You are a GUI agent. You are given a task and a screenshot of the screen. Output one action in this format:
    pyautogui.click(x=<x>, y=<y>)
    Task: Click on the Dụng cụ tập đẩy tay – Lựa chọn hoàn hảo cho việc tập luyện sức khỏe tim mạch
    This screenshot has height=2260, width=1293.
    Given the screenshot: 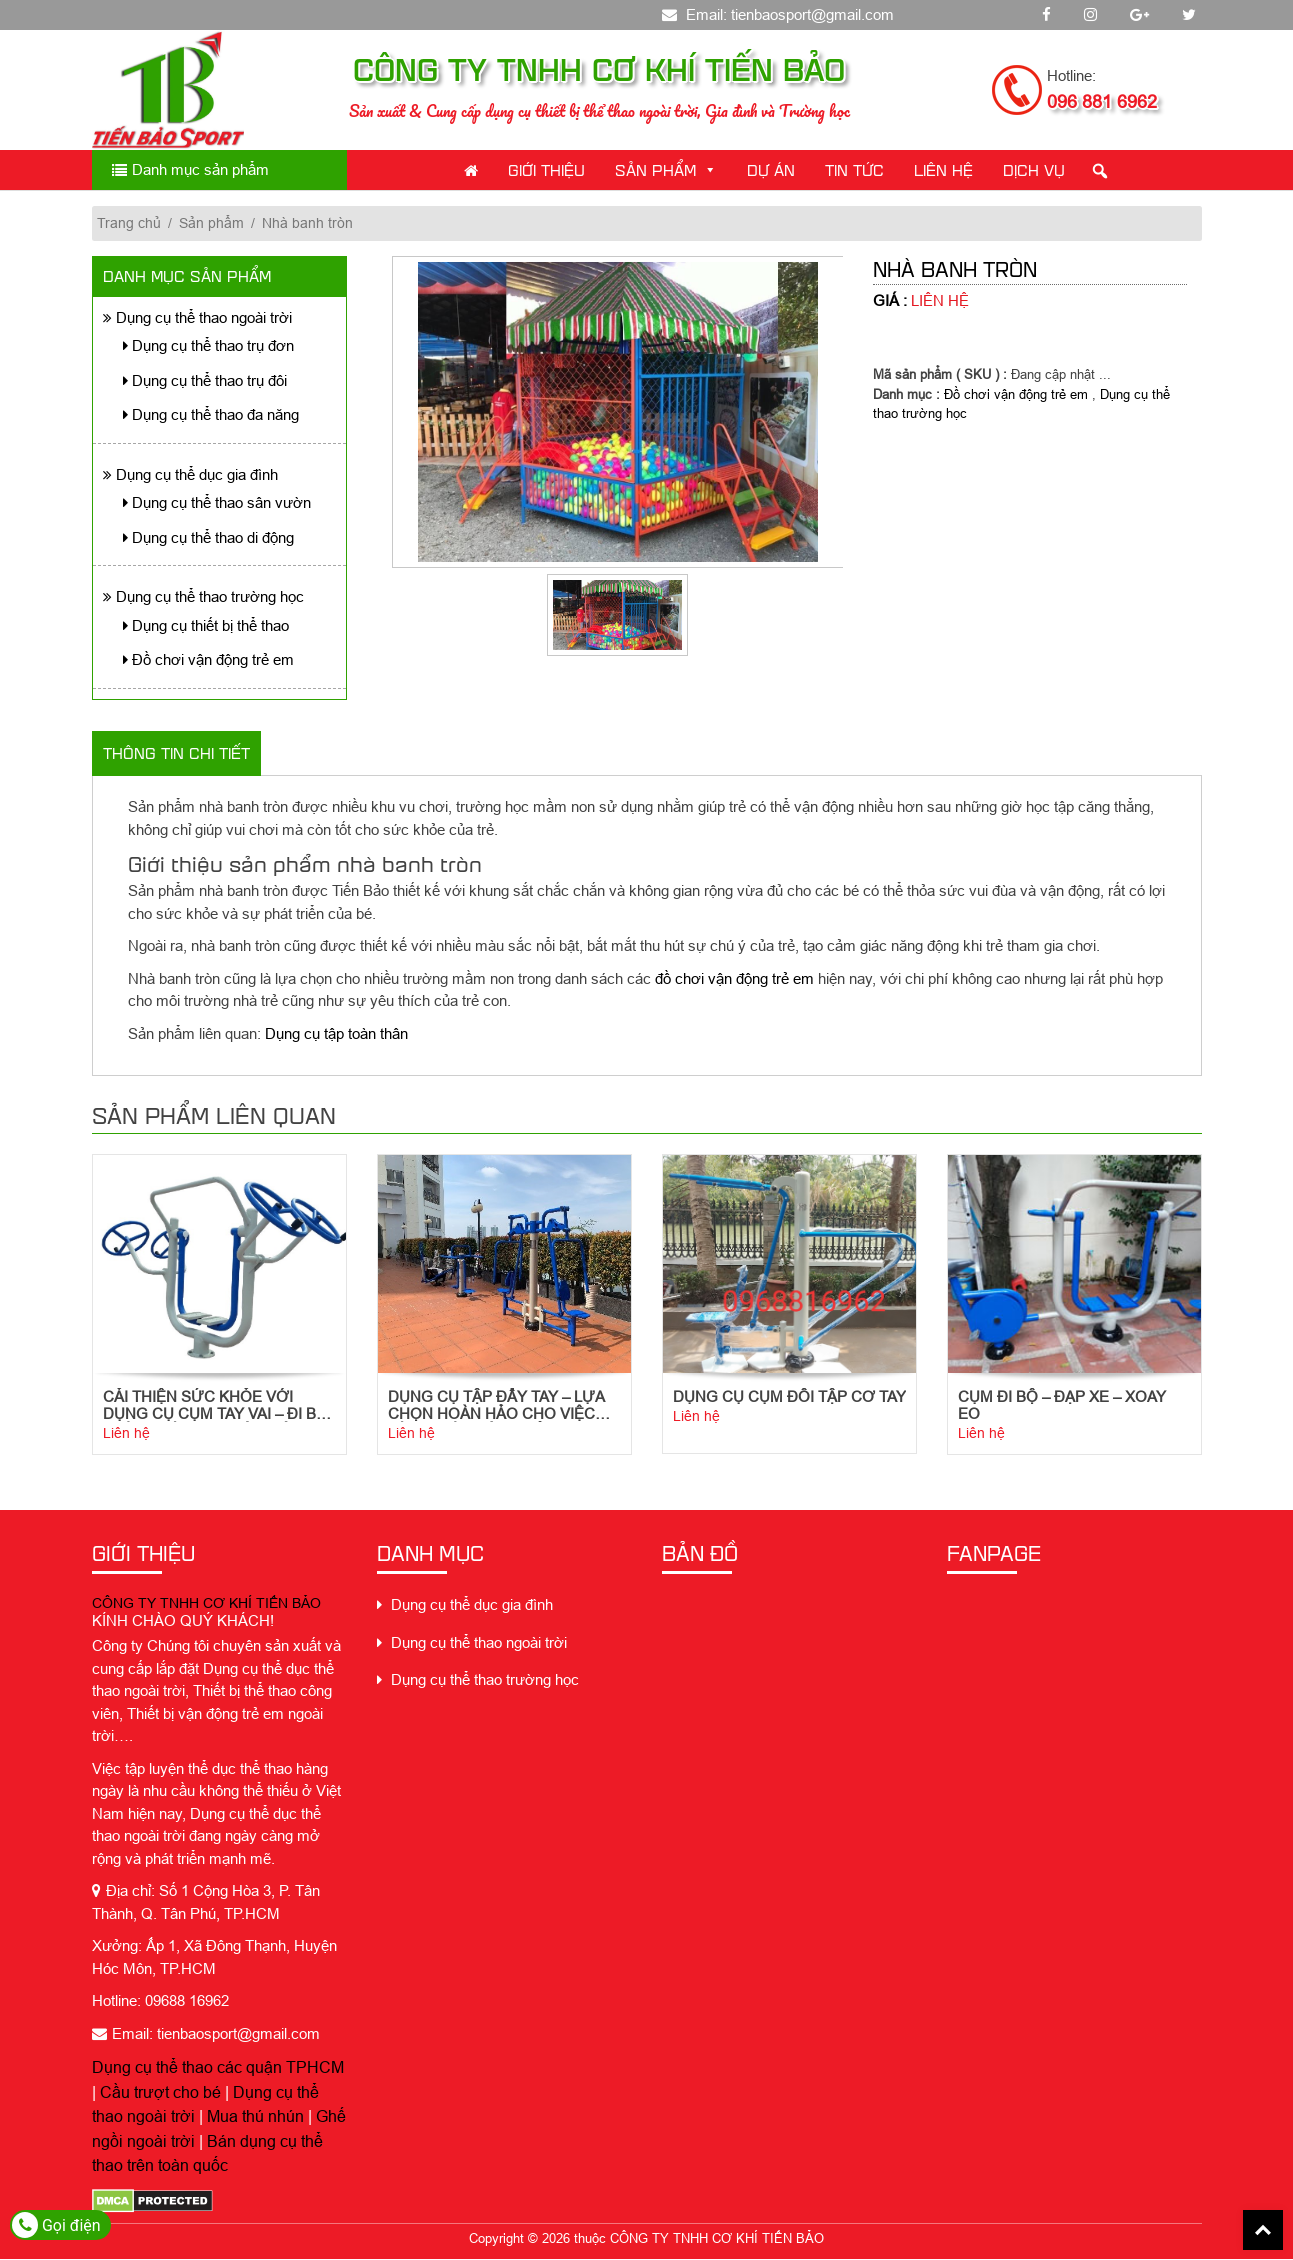 What is the action you would take?
    pyautogui.click(x=496, y=1406)
    